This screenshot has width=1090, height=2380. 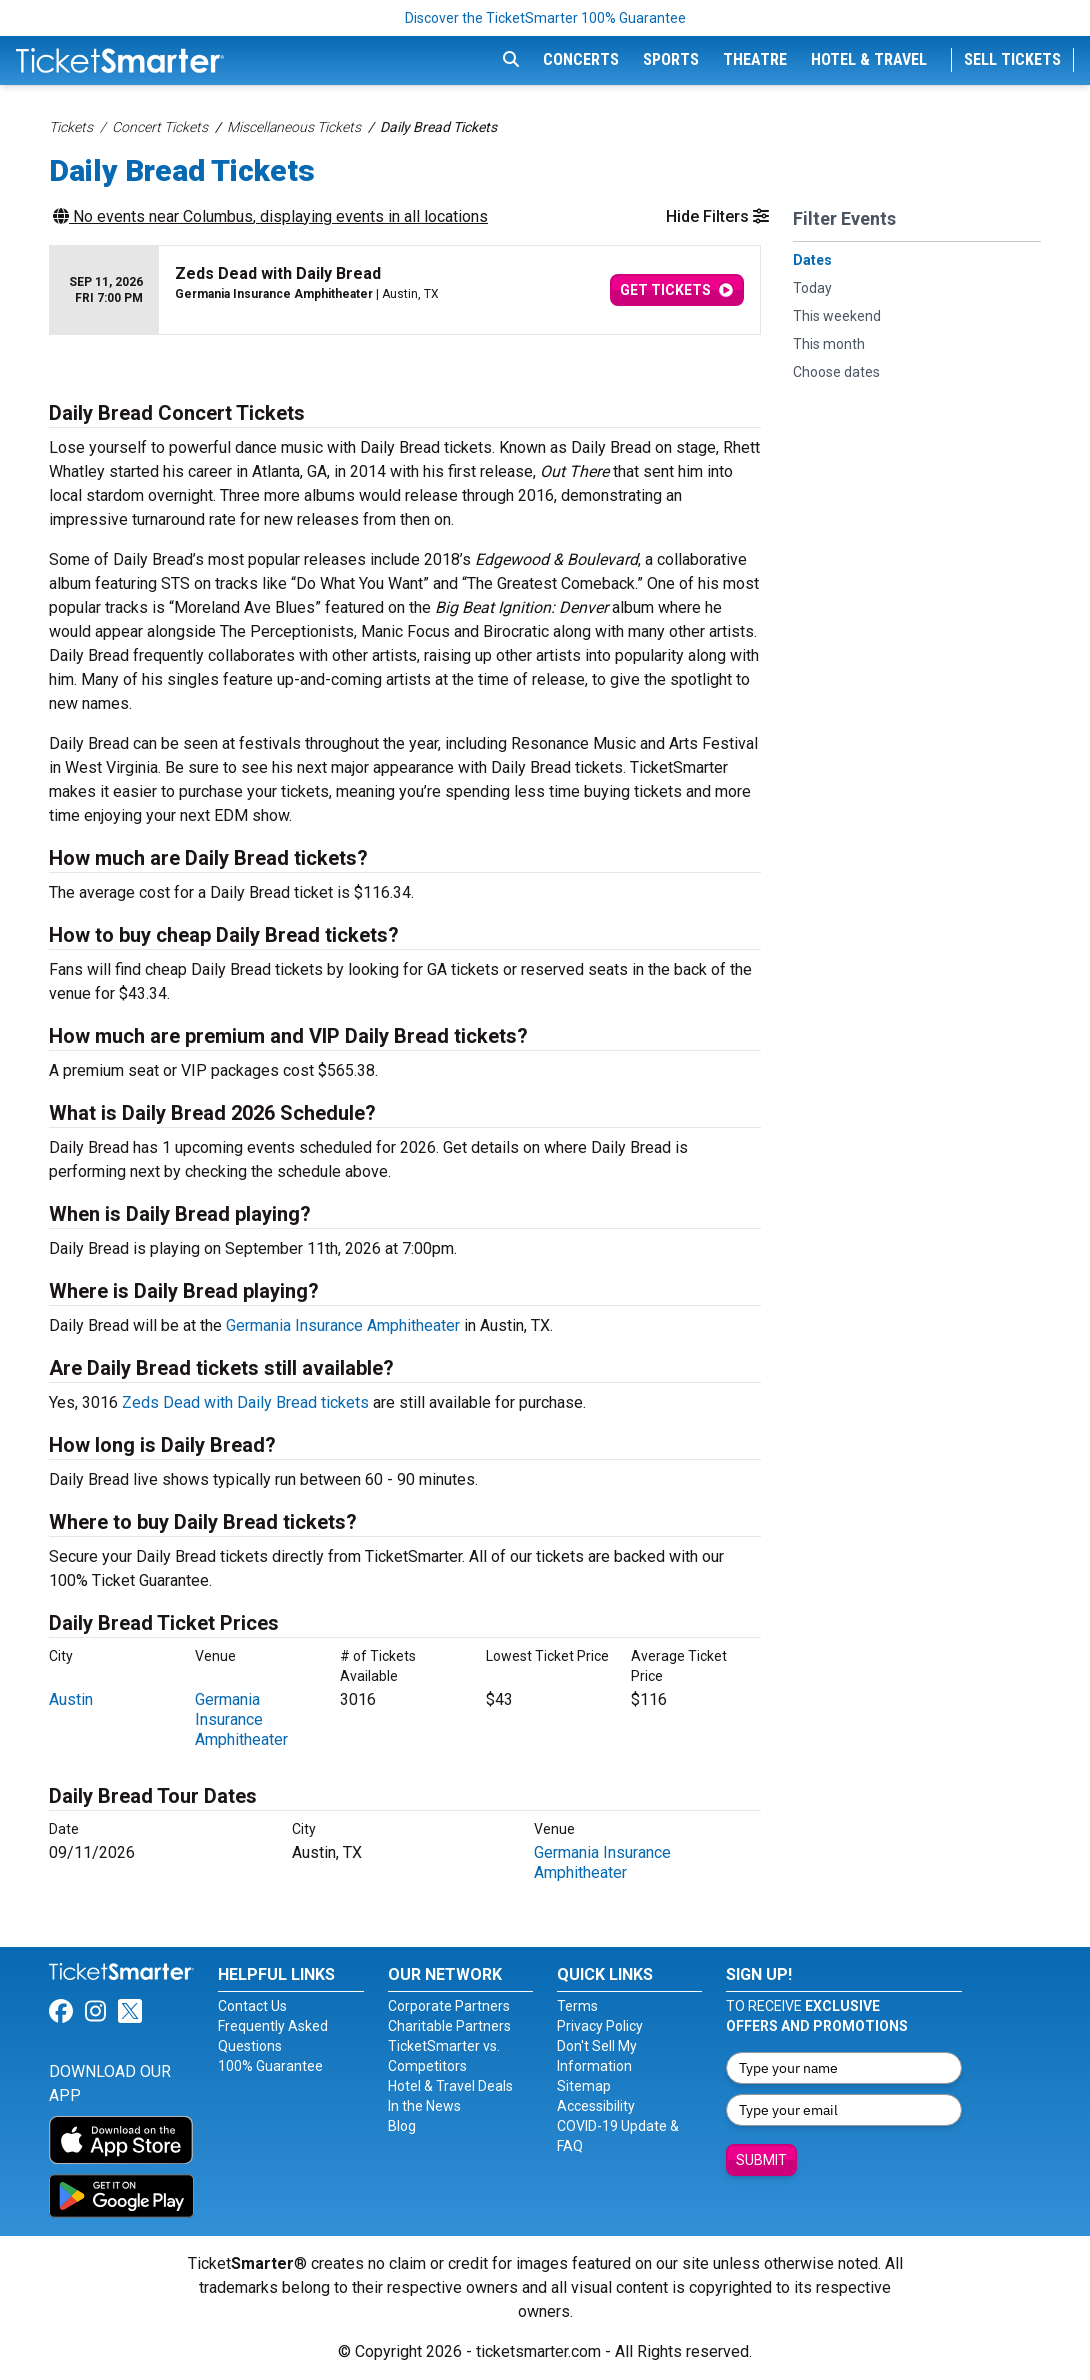 I want to click on Corporate Partners, so click(x=449, y=2006).